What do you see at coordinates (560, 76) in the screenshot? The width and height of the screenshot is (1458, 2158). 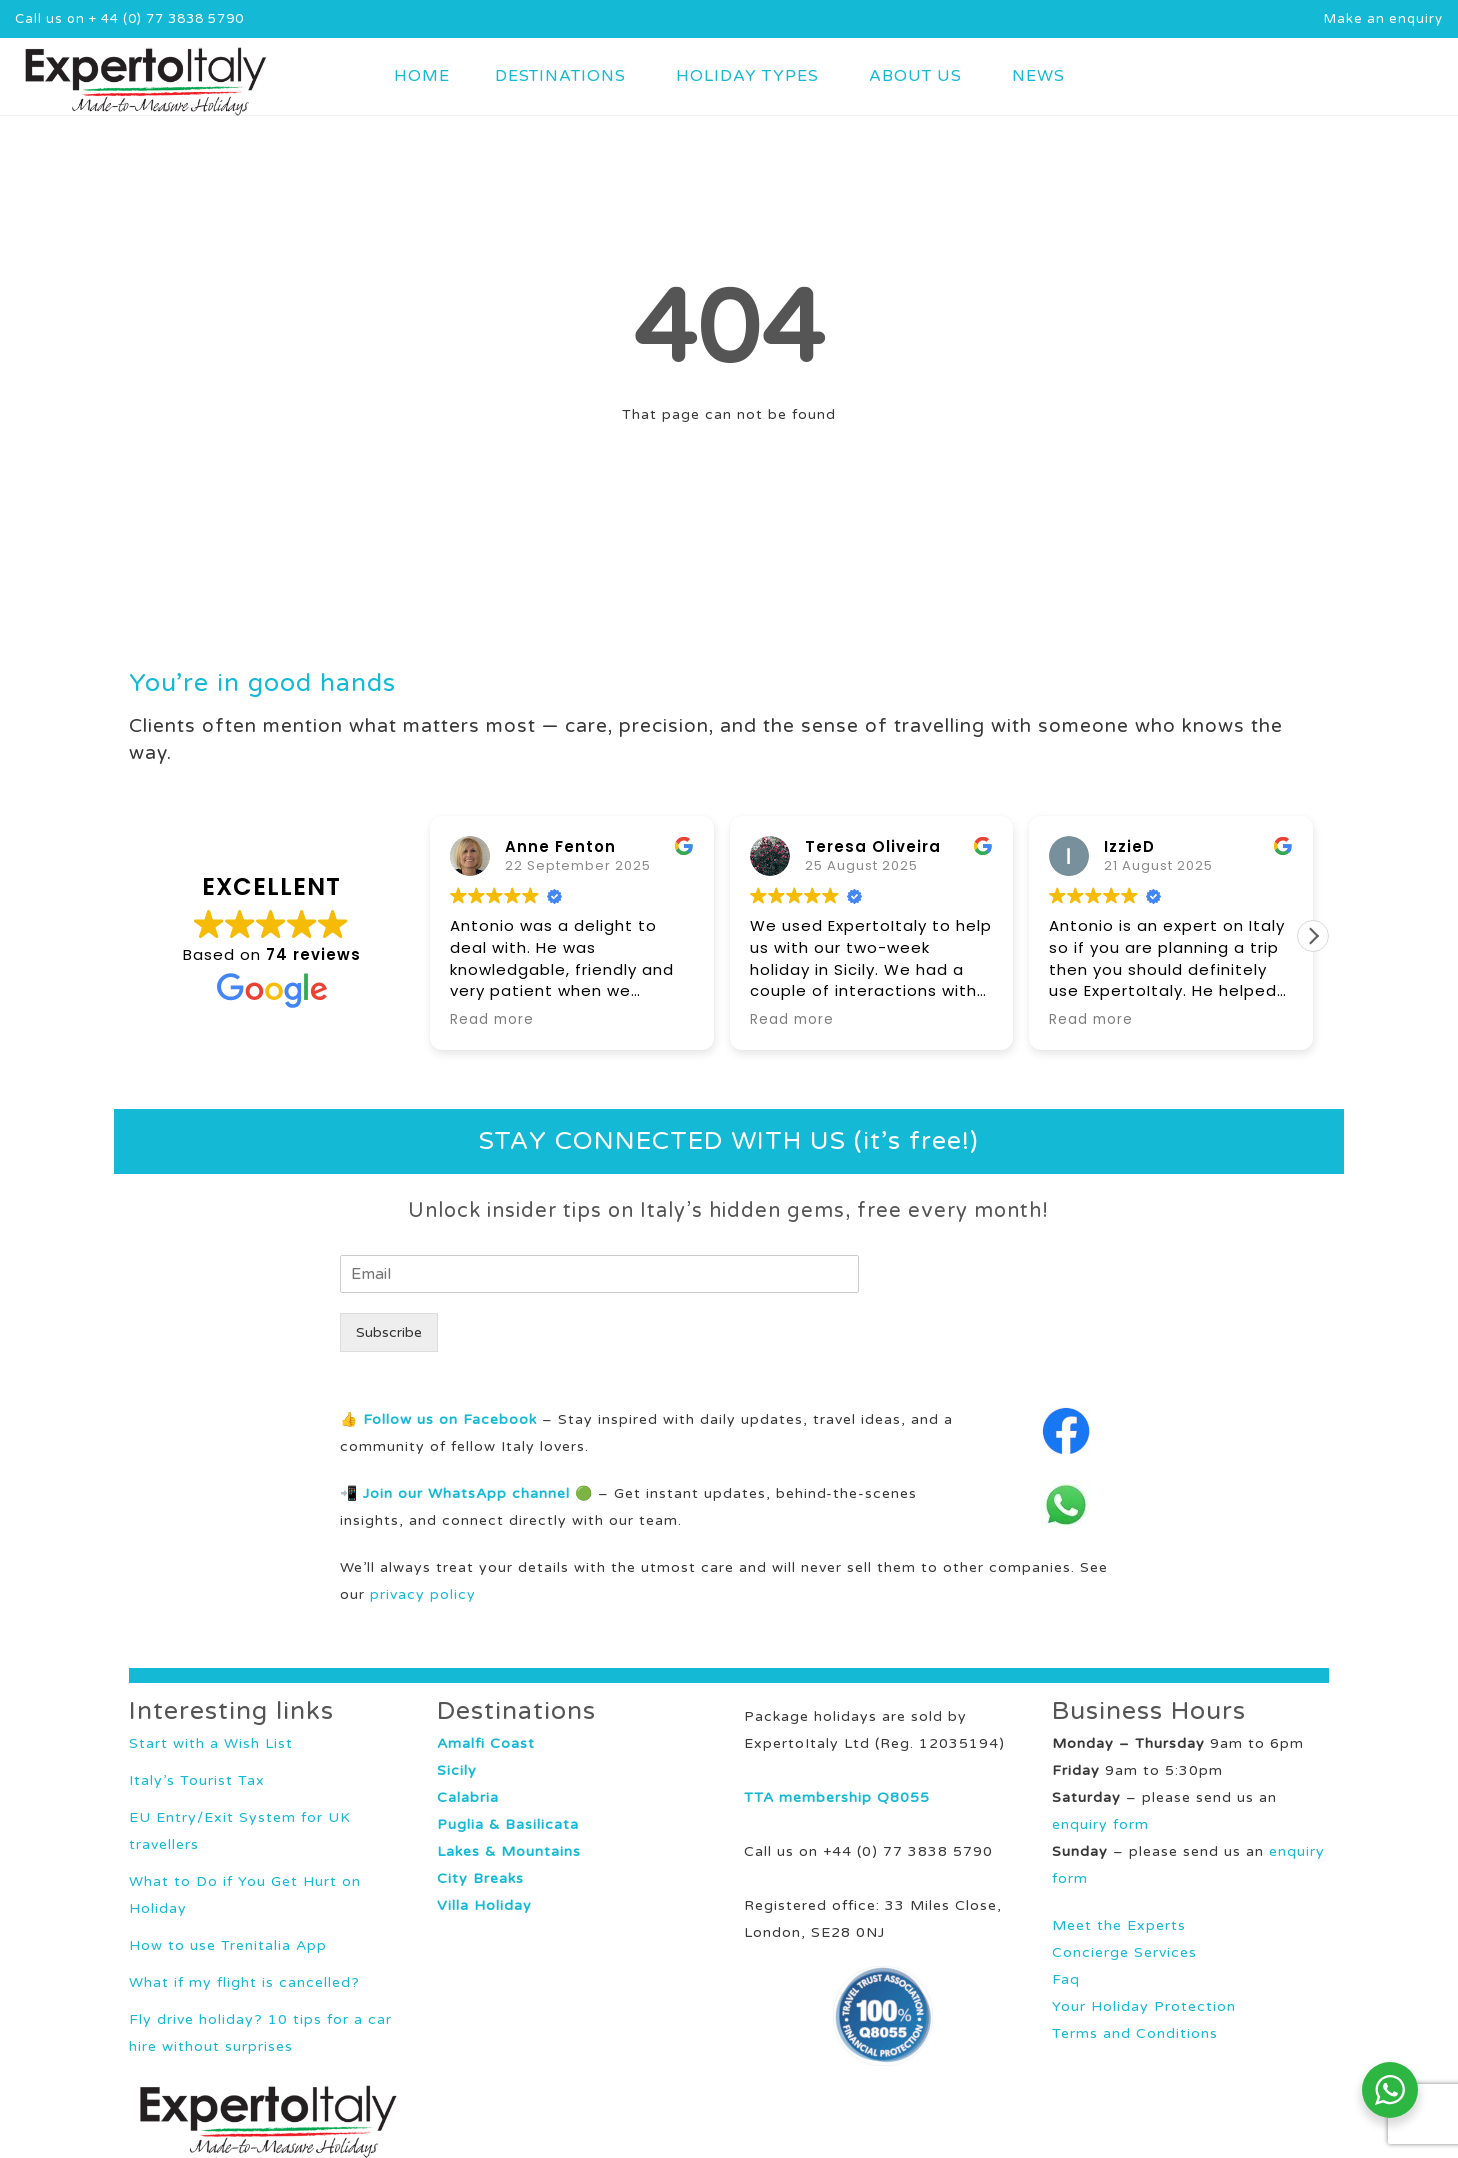 I see `DESTINATIONS` at bounding box center [560, 76].